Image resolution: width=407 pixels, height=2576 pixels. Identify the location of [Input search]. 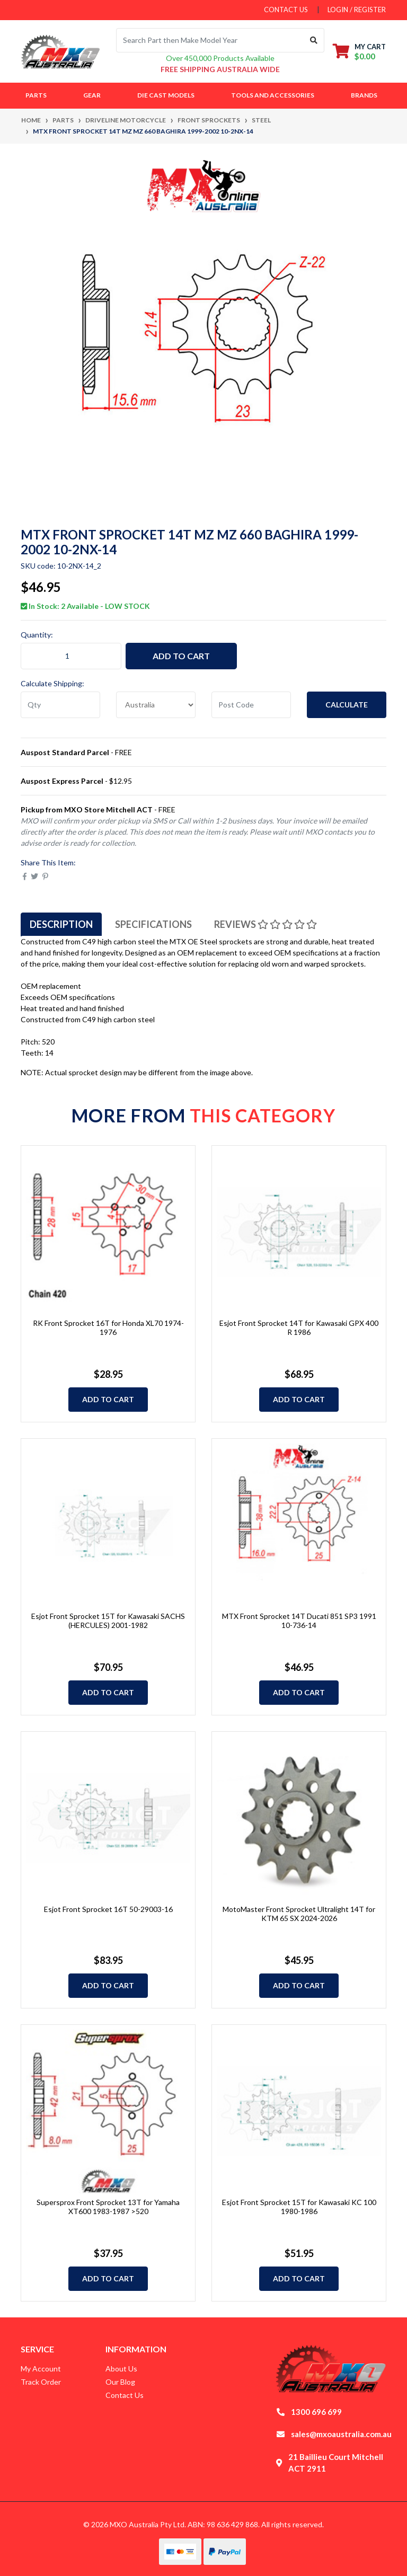
(210, 40).